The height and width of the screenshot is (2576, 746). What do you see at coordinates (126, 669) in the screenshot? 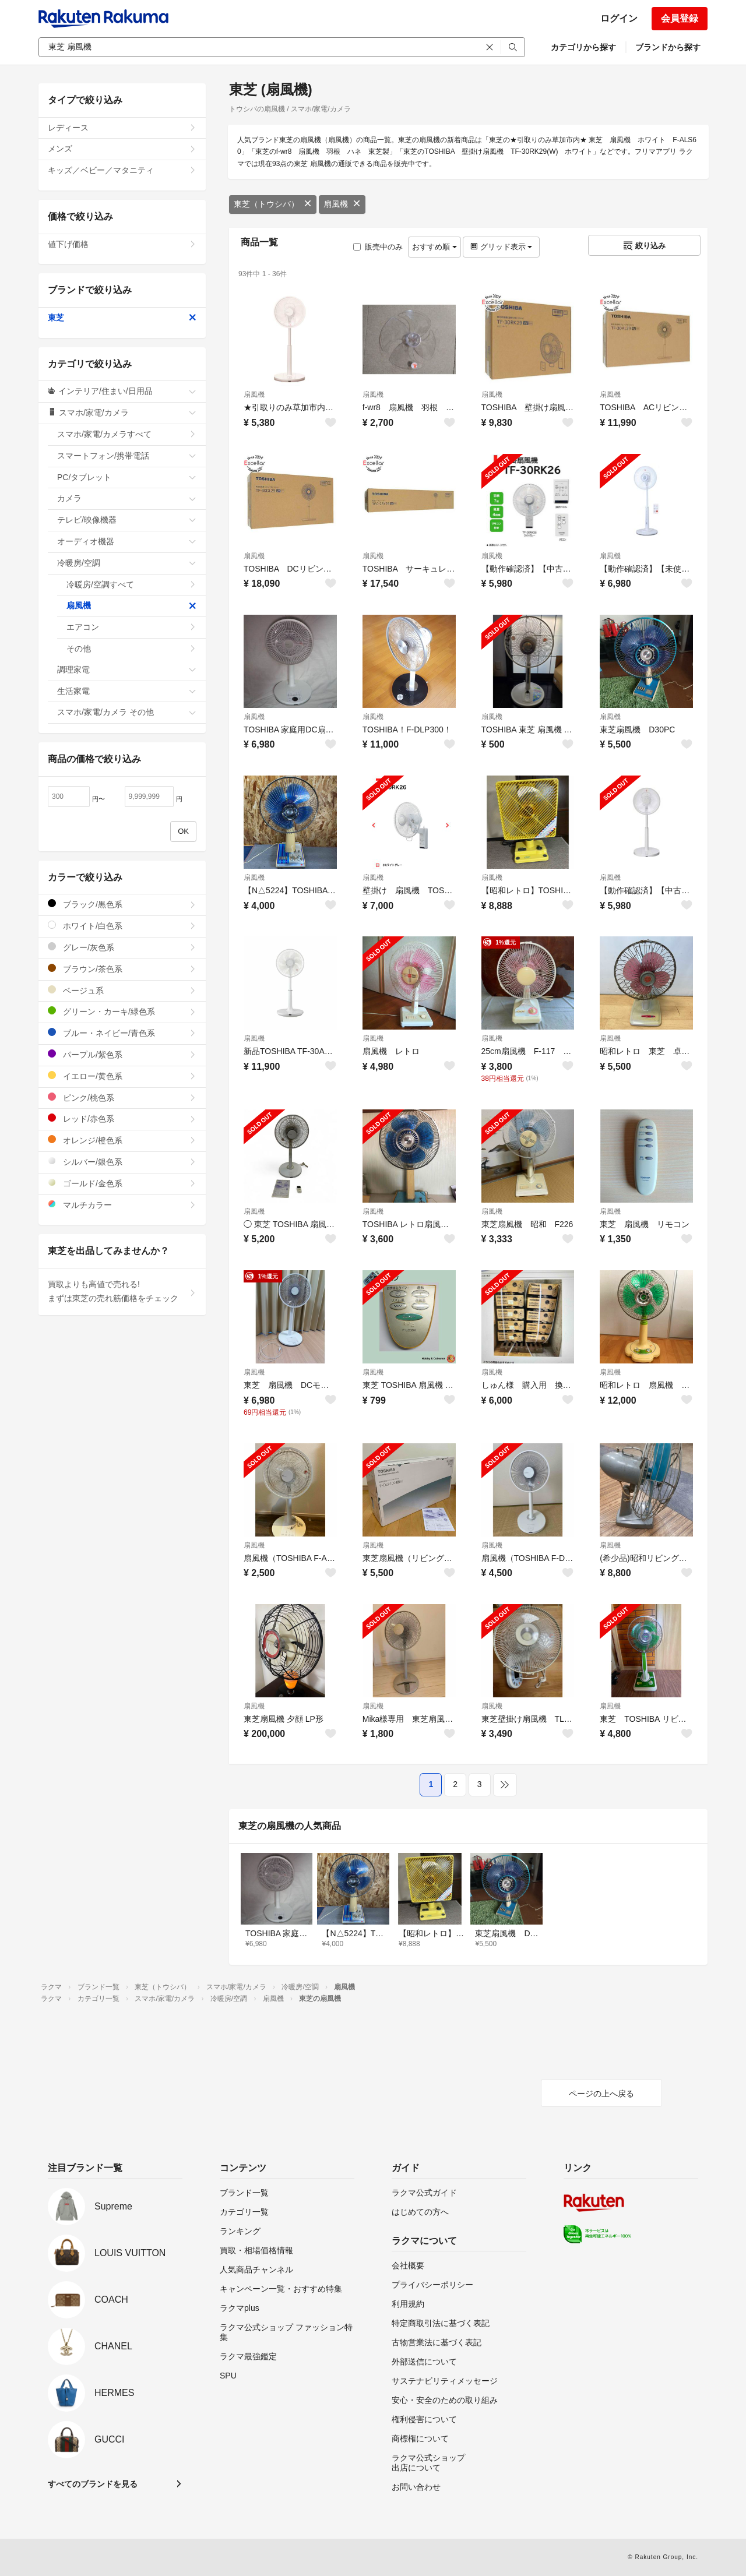
I see `調理家電` at bounding box center [126, 669].